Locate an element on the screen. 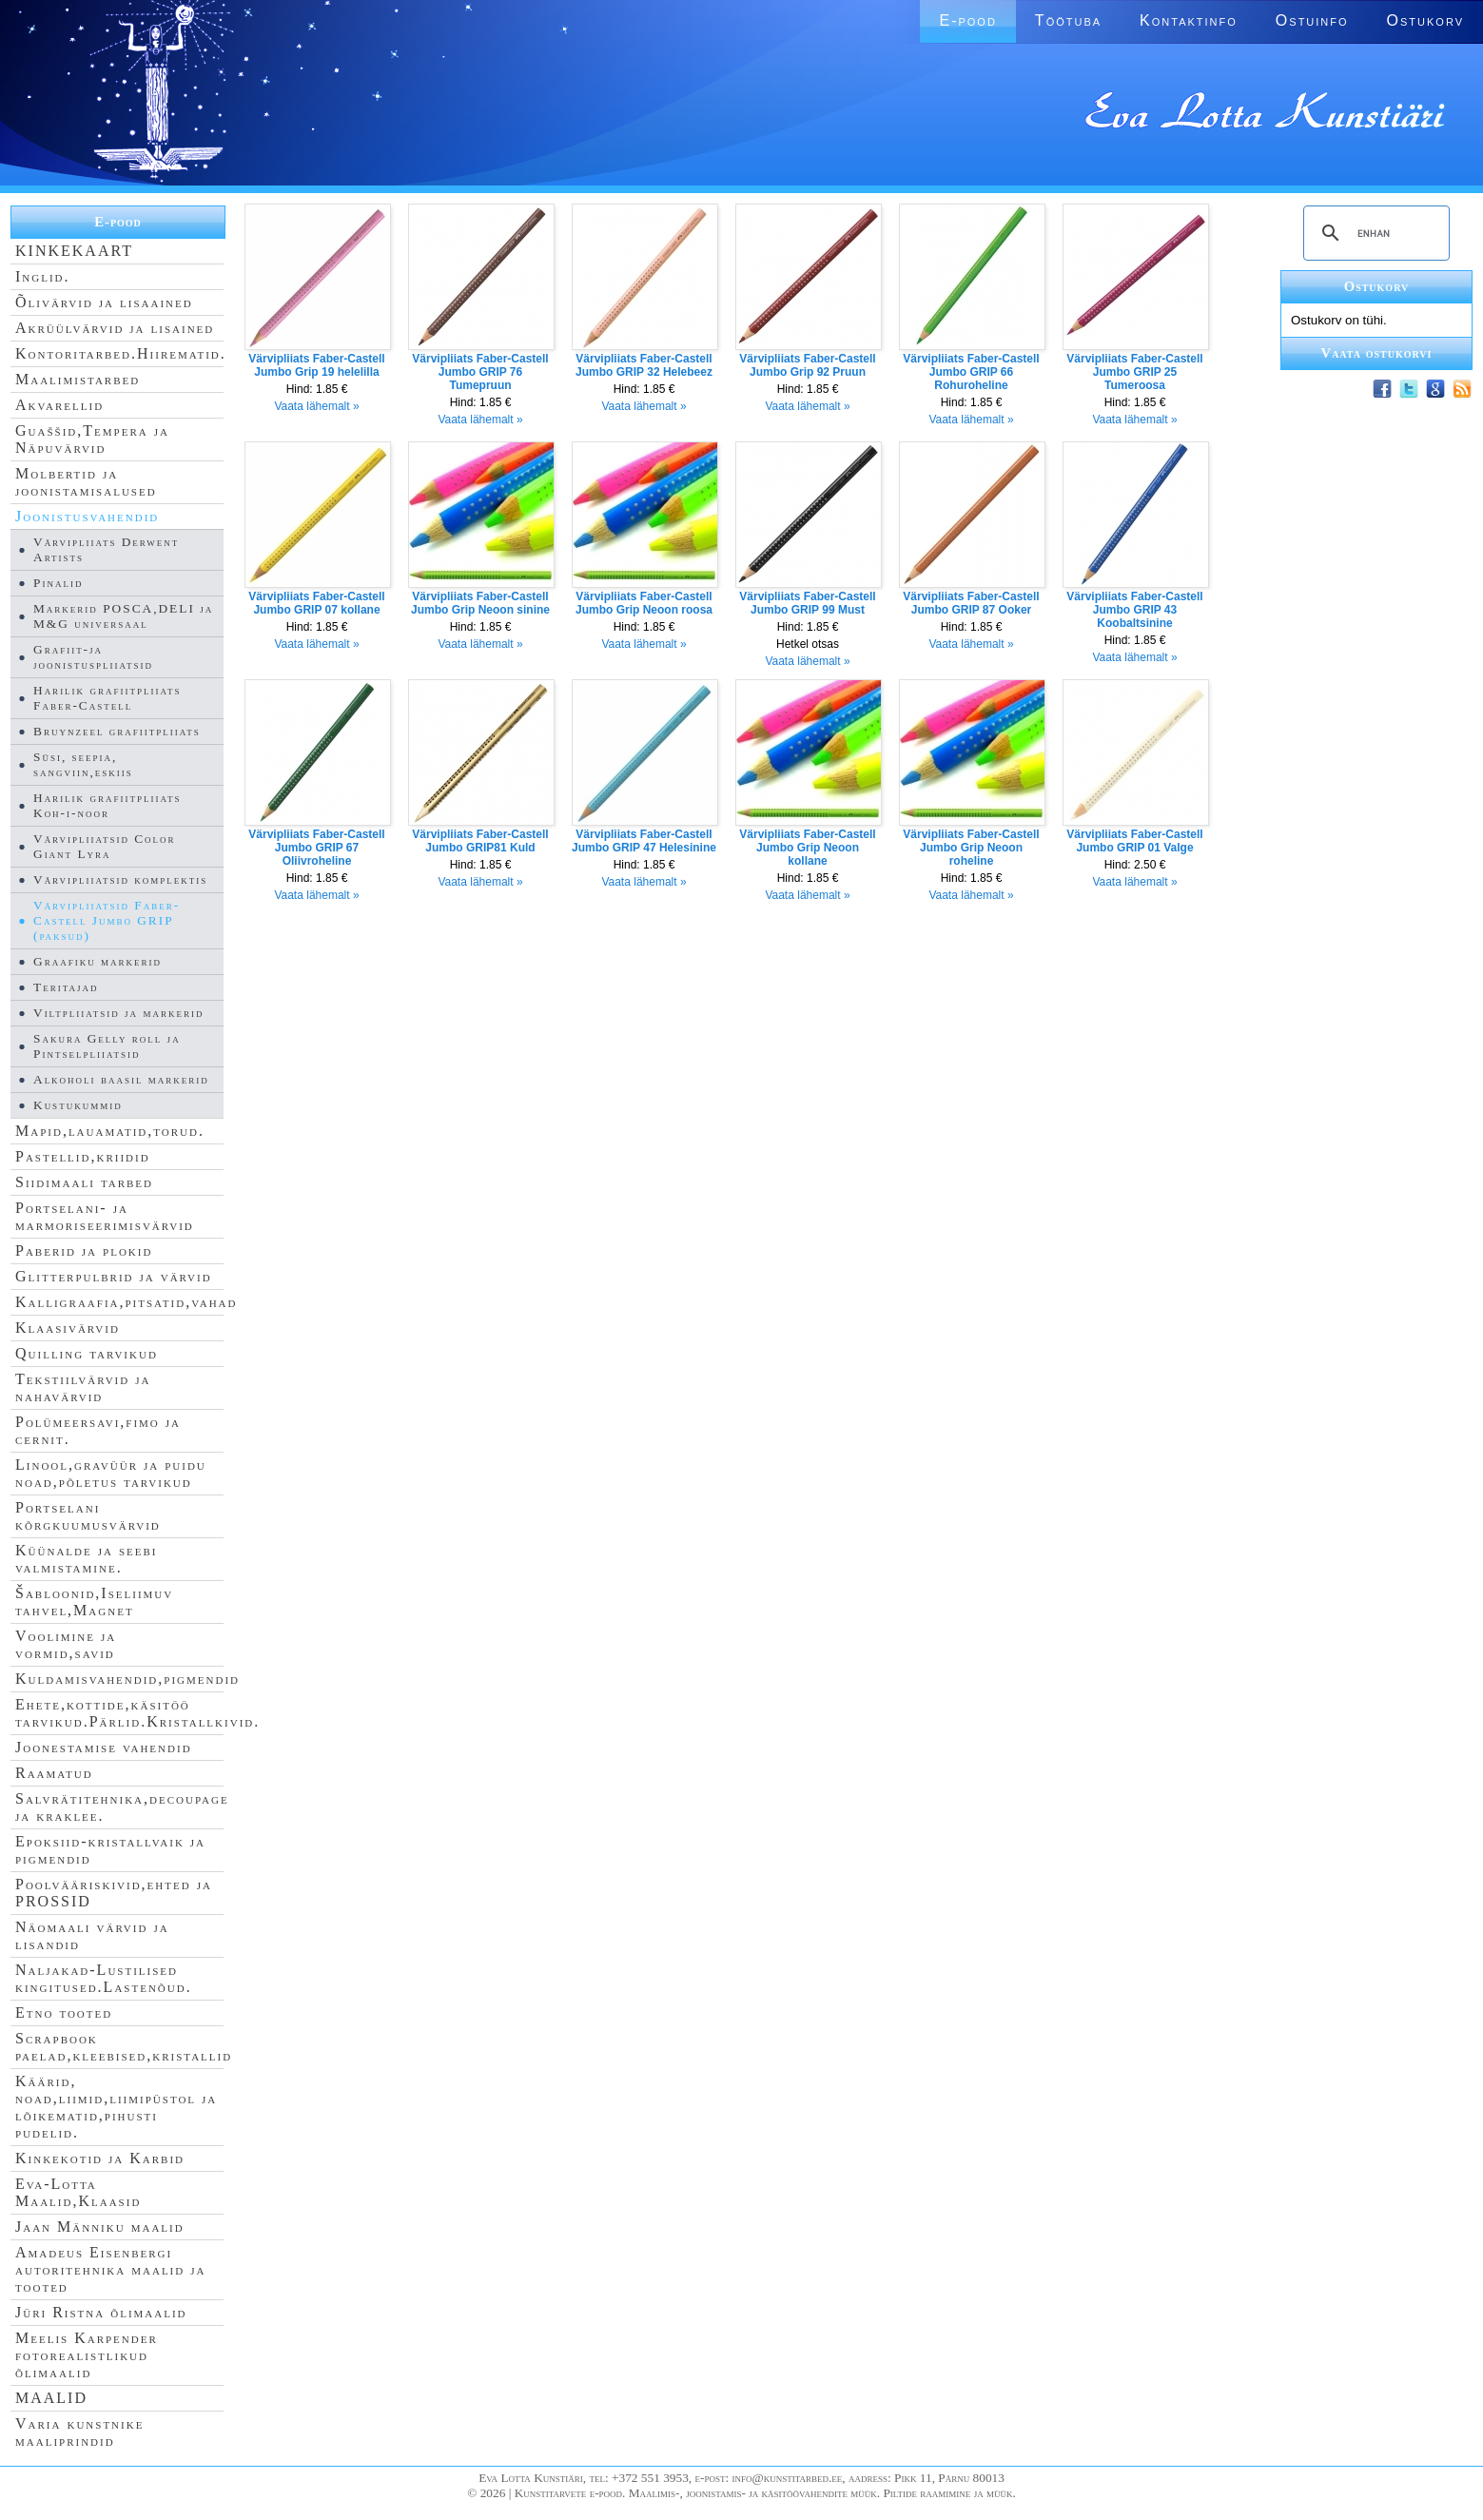 This screenshot has width=1483, height=2520. Siidimaali tarbed is located at coordinates (84, 1182).